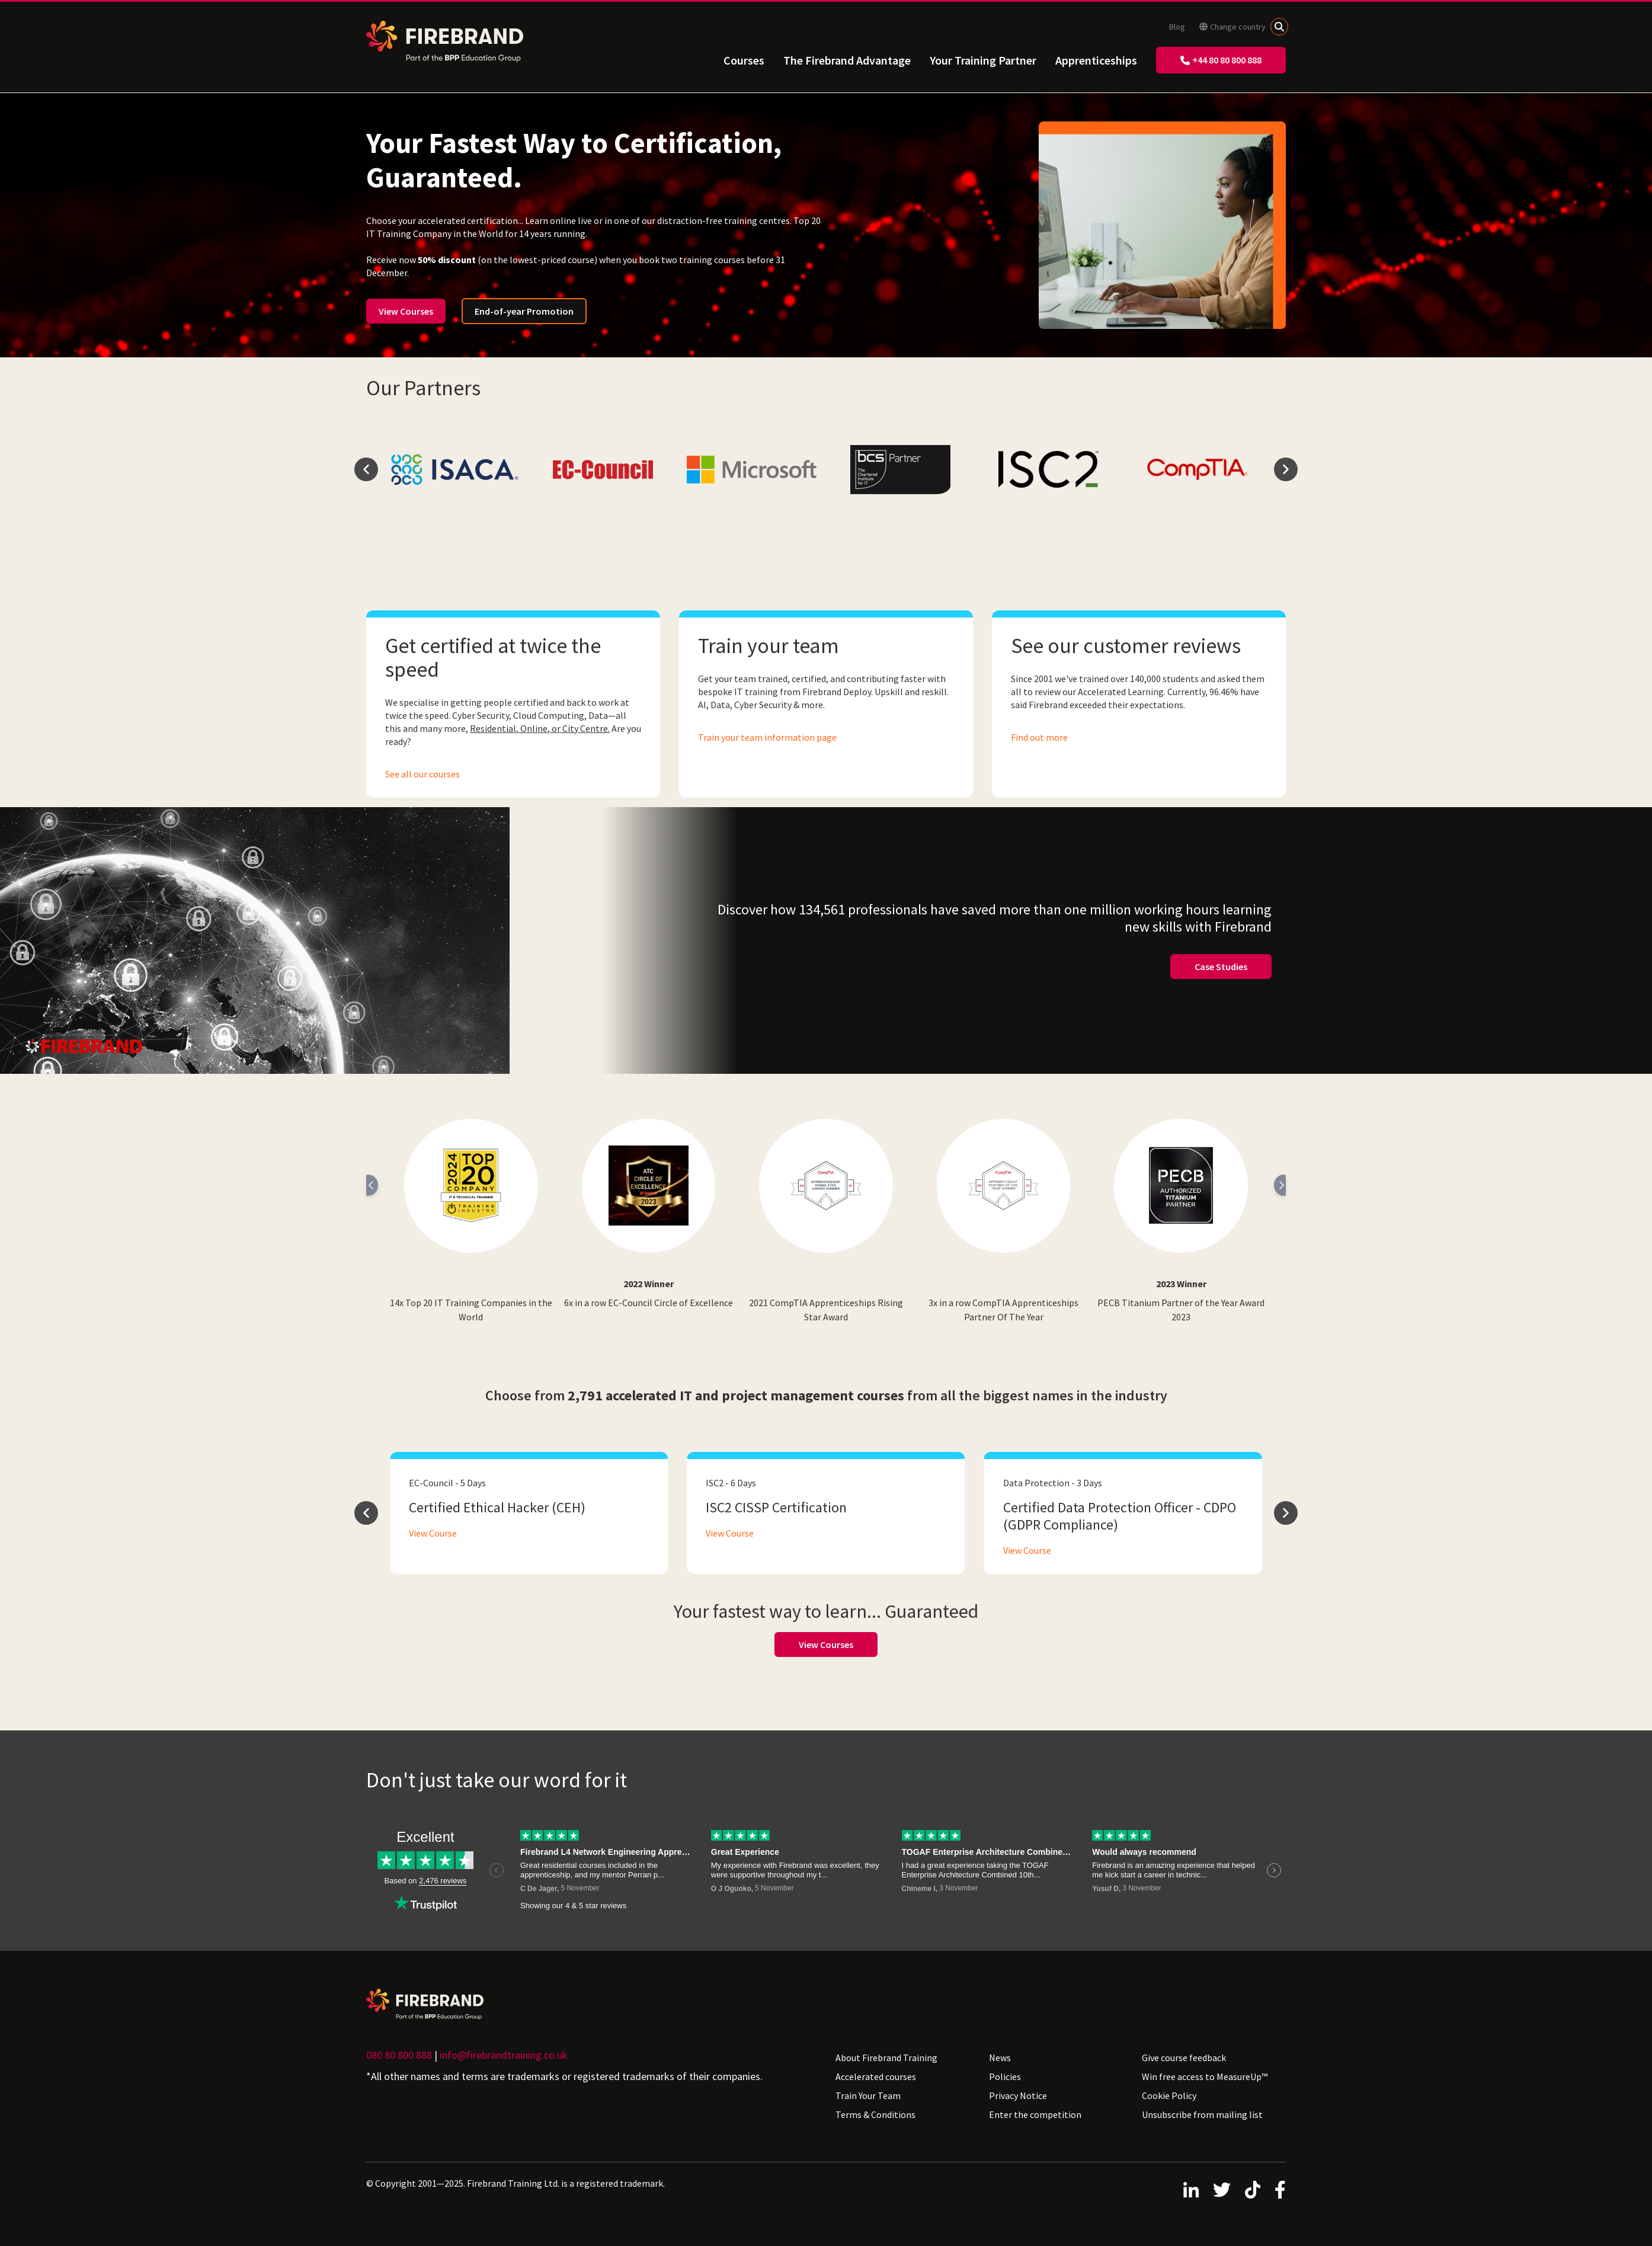  Describe the element at coordinates (1000, 2057) in the screenshot. I see `News` at that location.